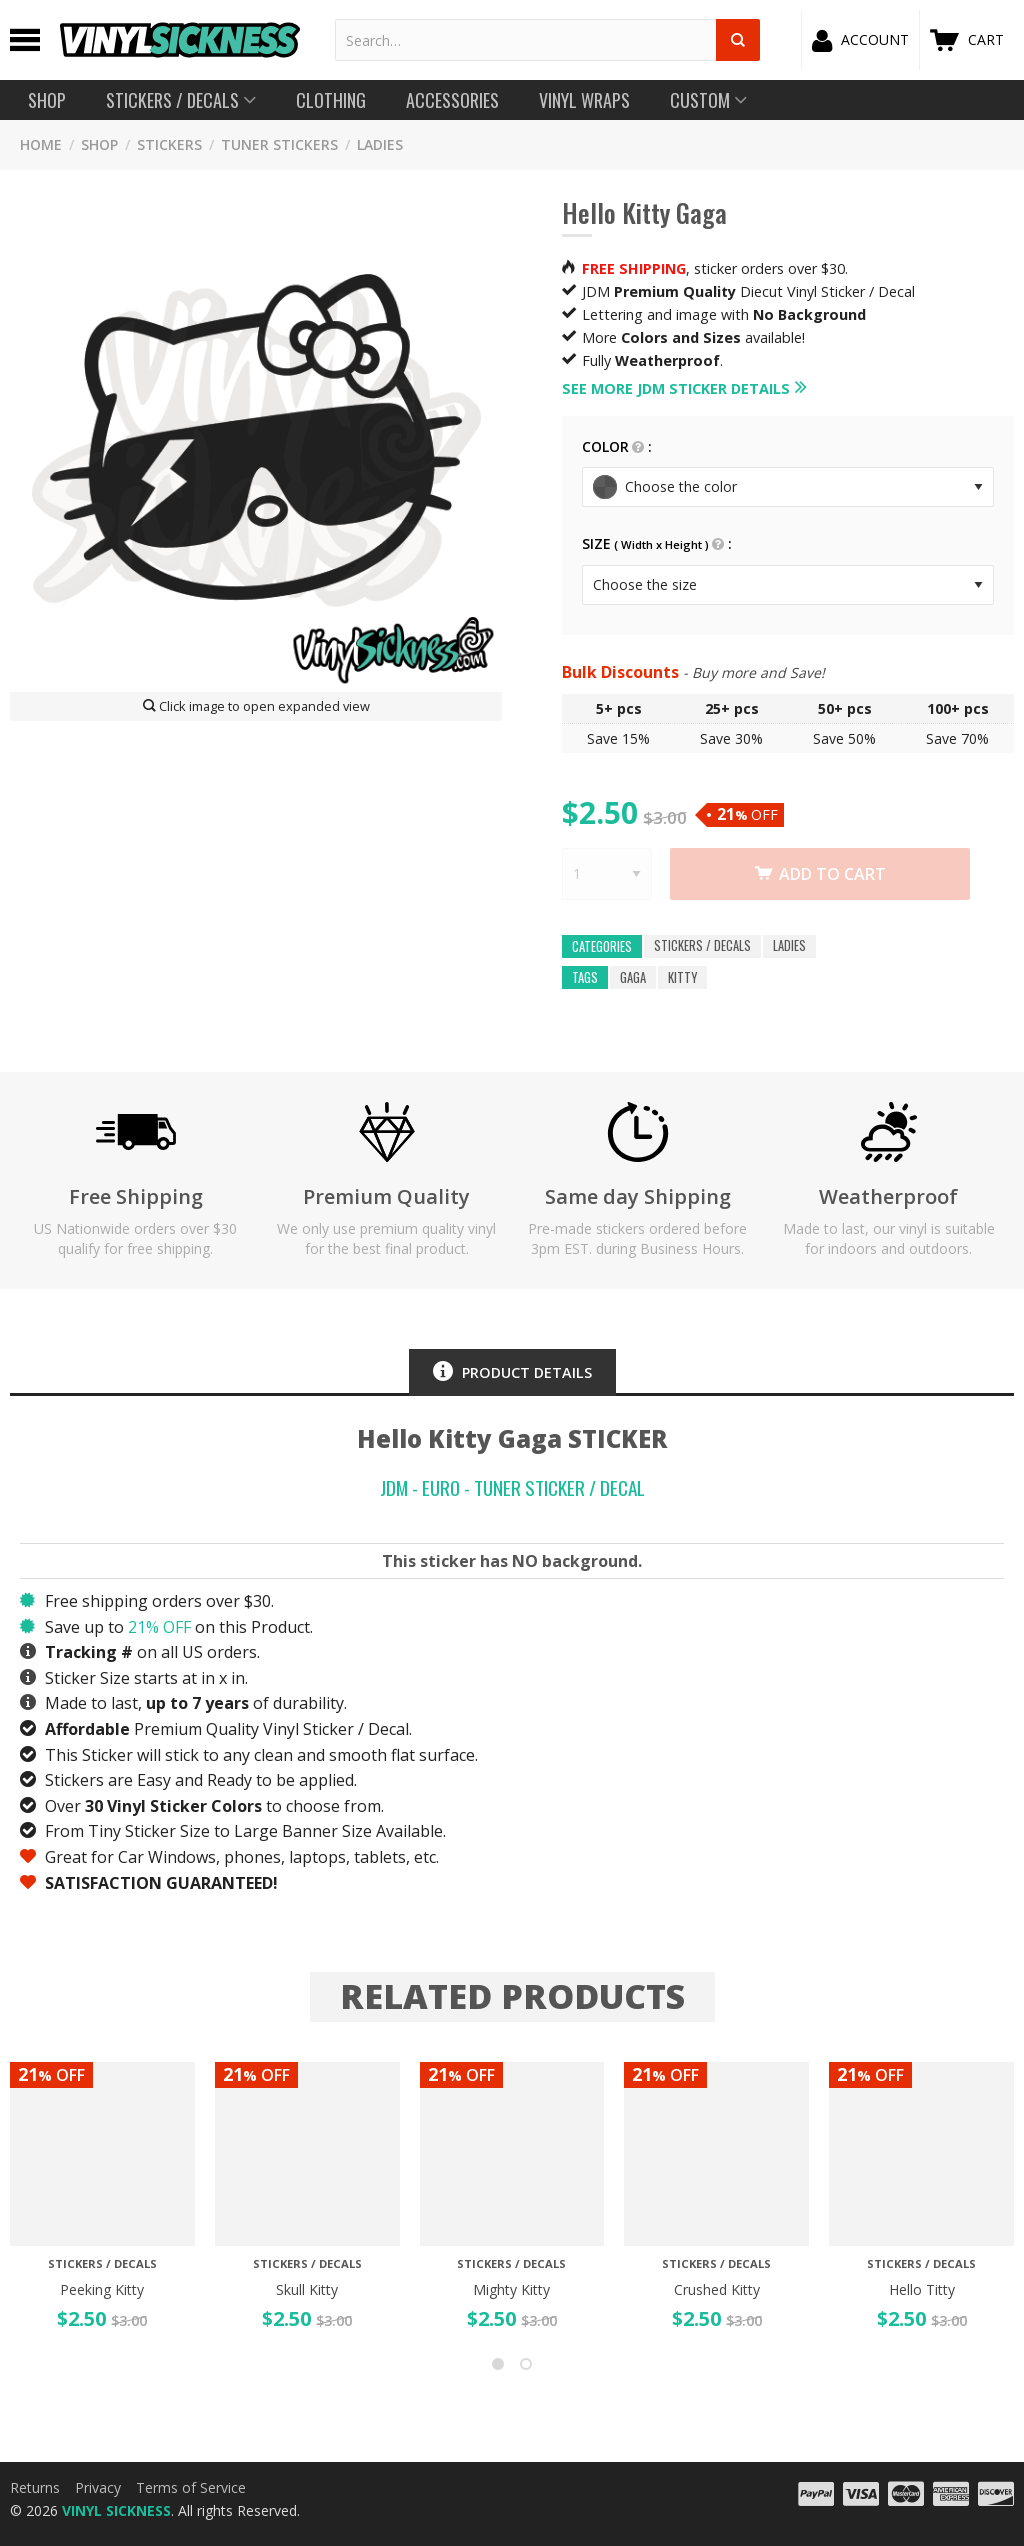  What do you see at coordinates (702, 946) in the screenshot?
I see `Stickers / Decals` at bounding box center [702, 946].